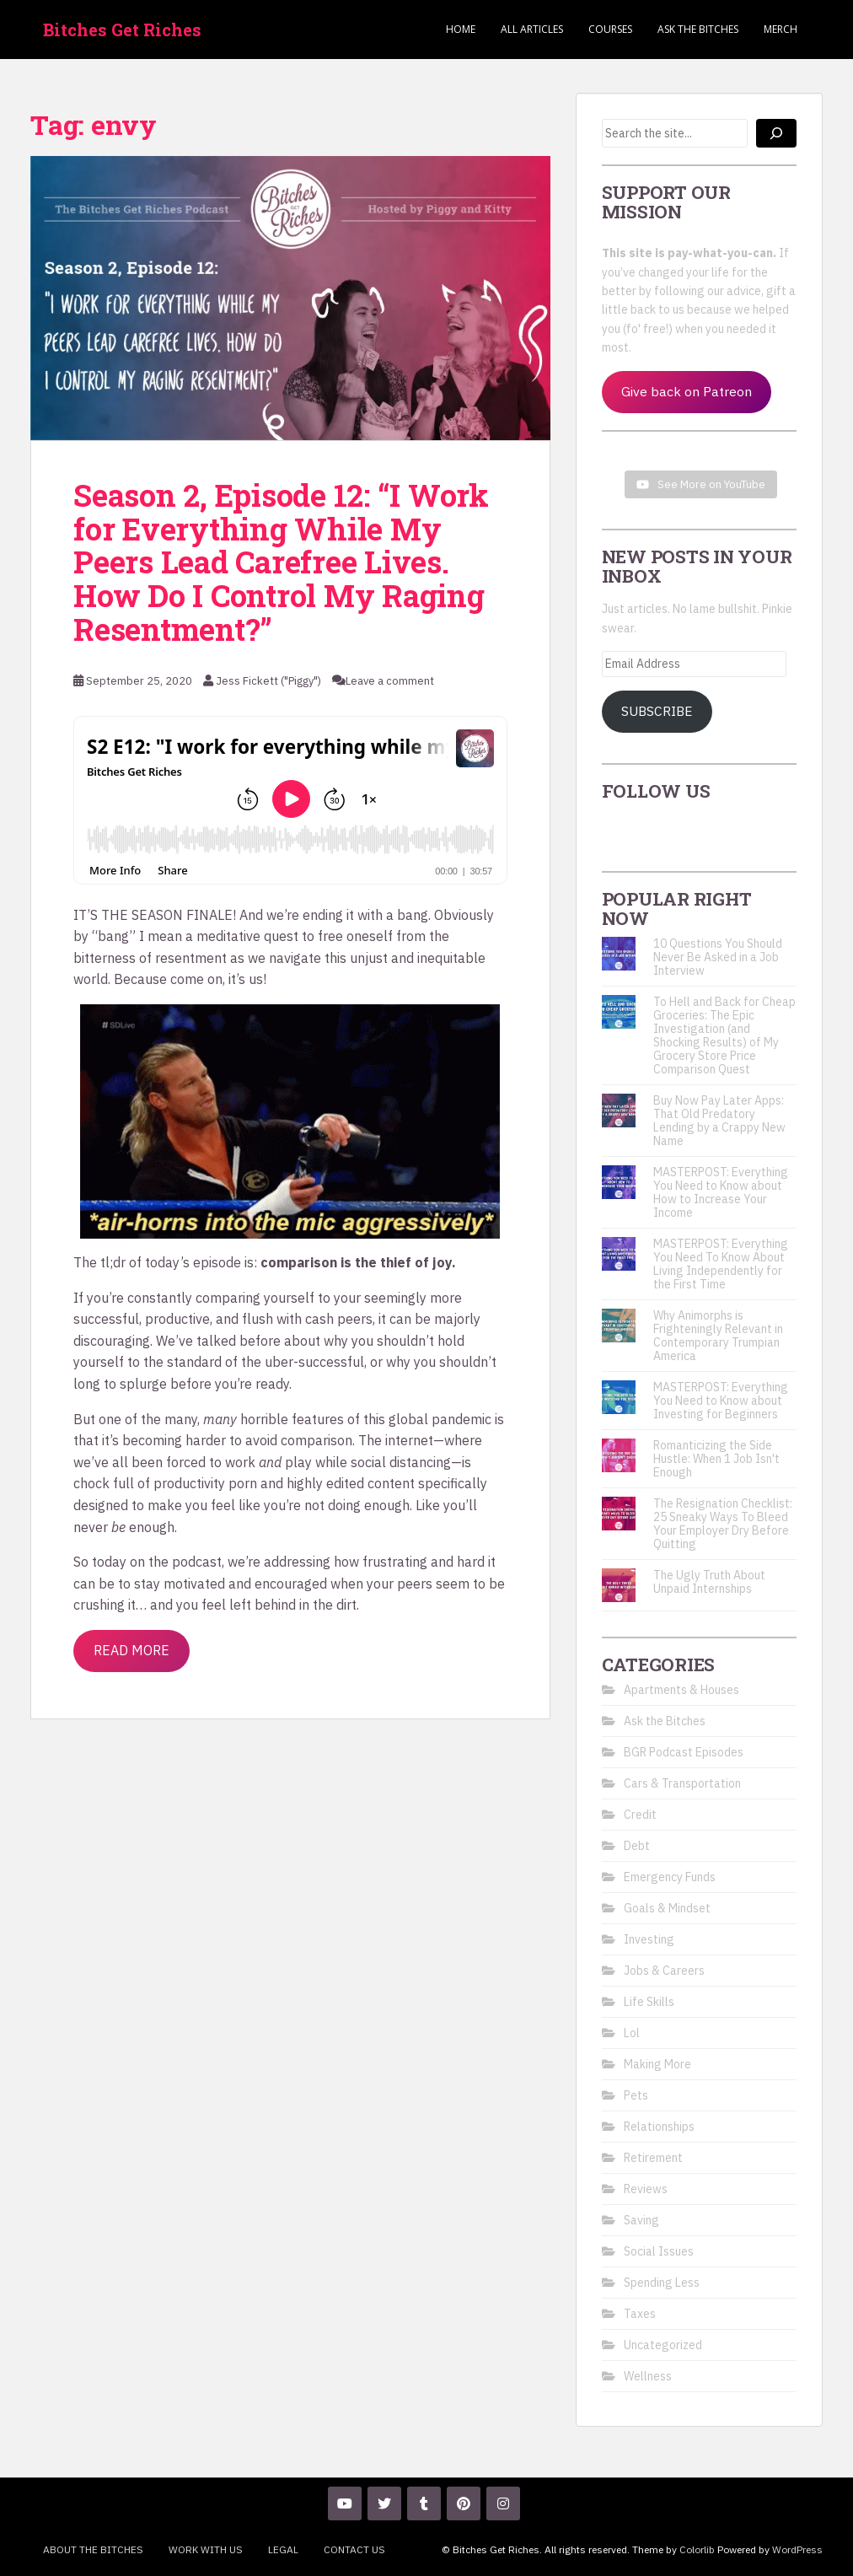  What do you see at coordinates (682, 1783) in the screenshot?
I see `Cars & Transportation` at bounding box center [682, 1783].